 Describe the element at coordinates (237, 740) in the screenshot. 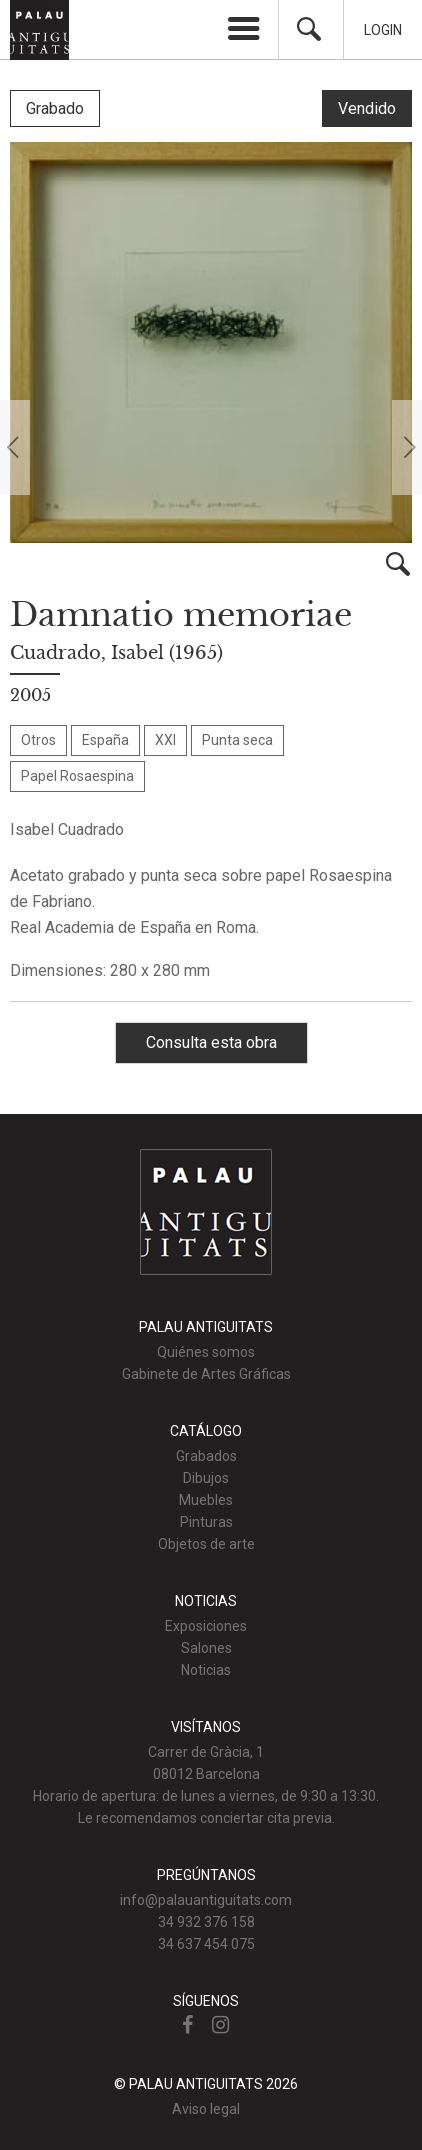

I see `Punta seca` at that location.